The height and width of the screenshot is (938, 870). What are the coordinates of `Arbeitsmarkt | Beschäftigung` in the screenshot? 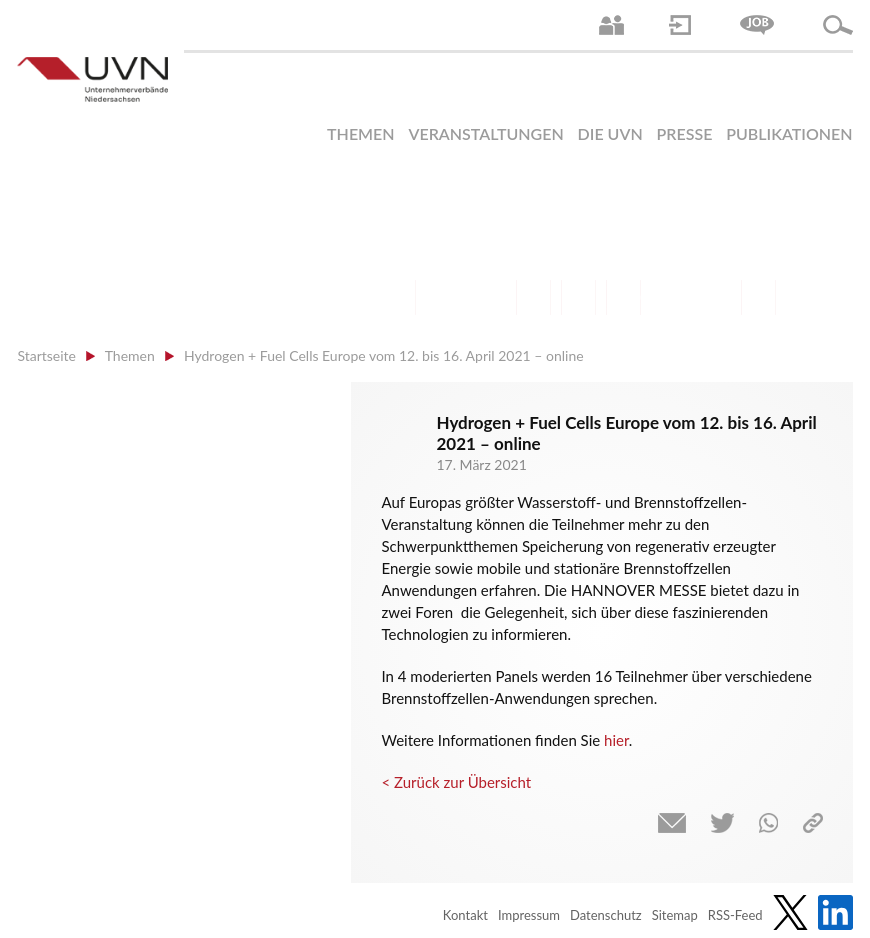 It's located at (443, 297).